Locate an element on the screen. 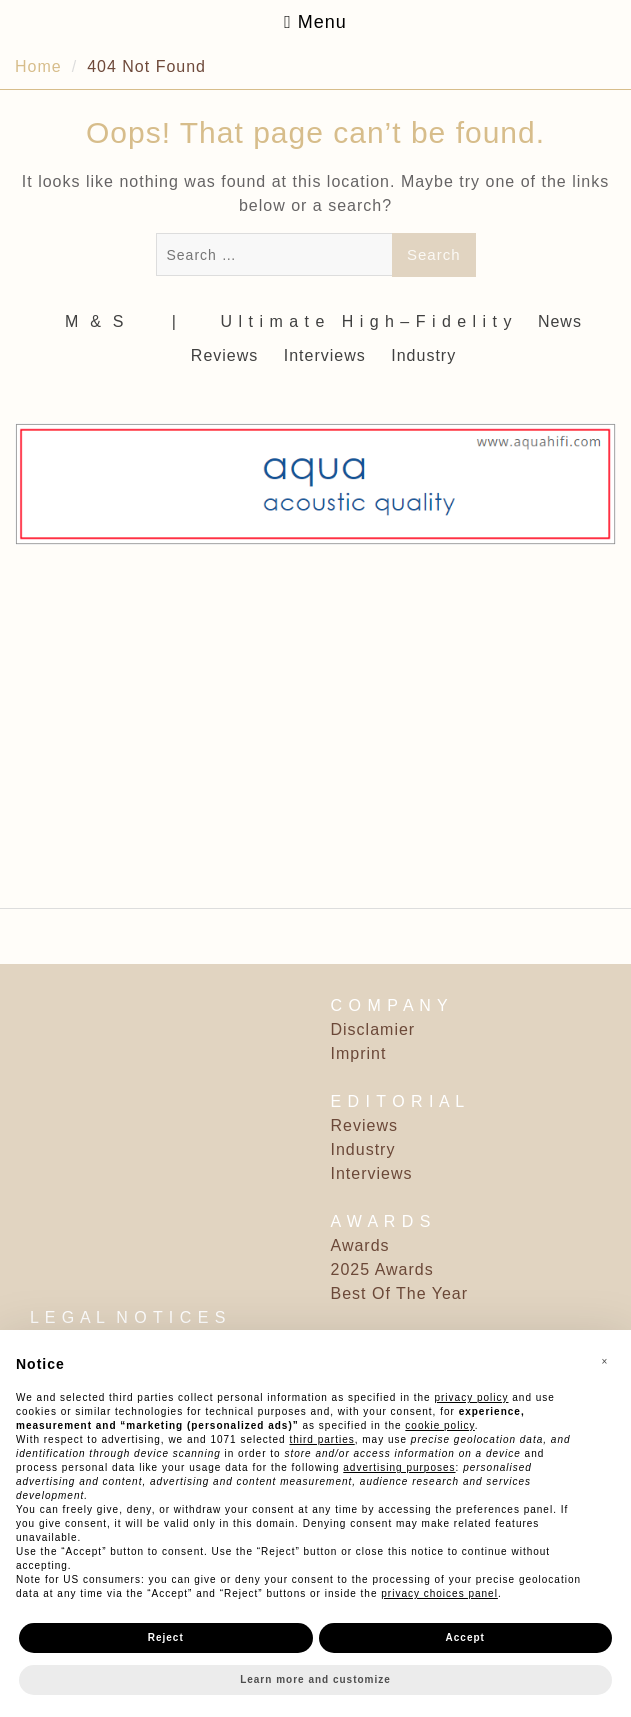  privacy choices panel is located at coordinates (439, 1593).